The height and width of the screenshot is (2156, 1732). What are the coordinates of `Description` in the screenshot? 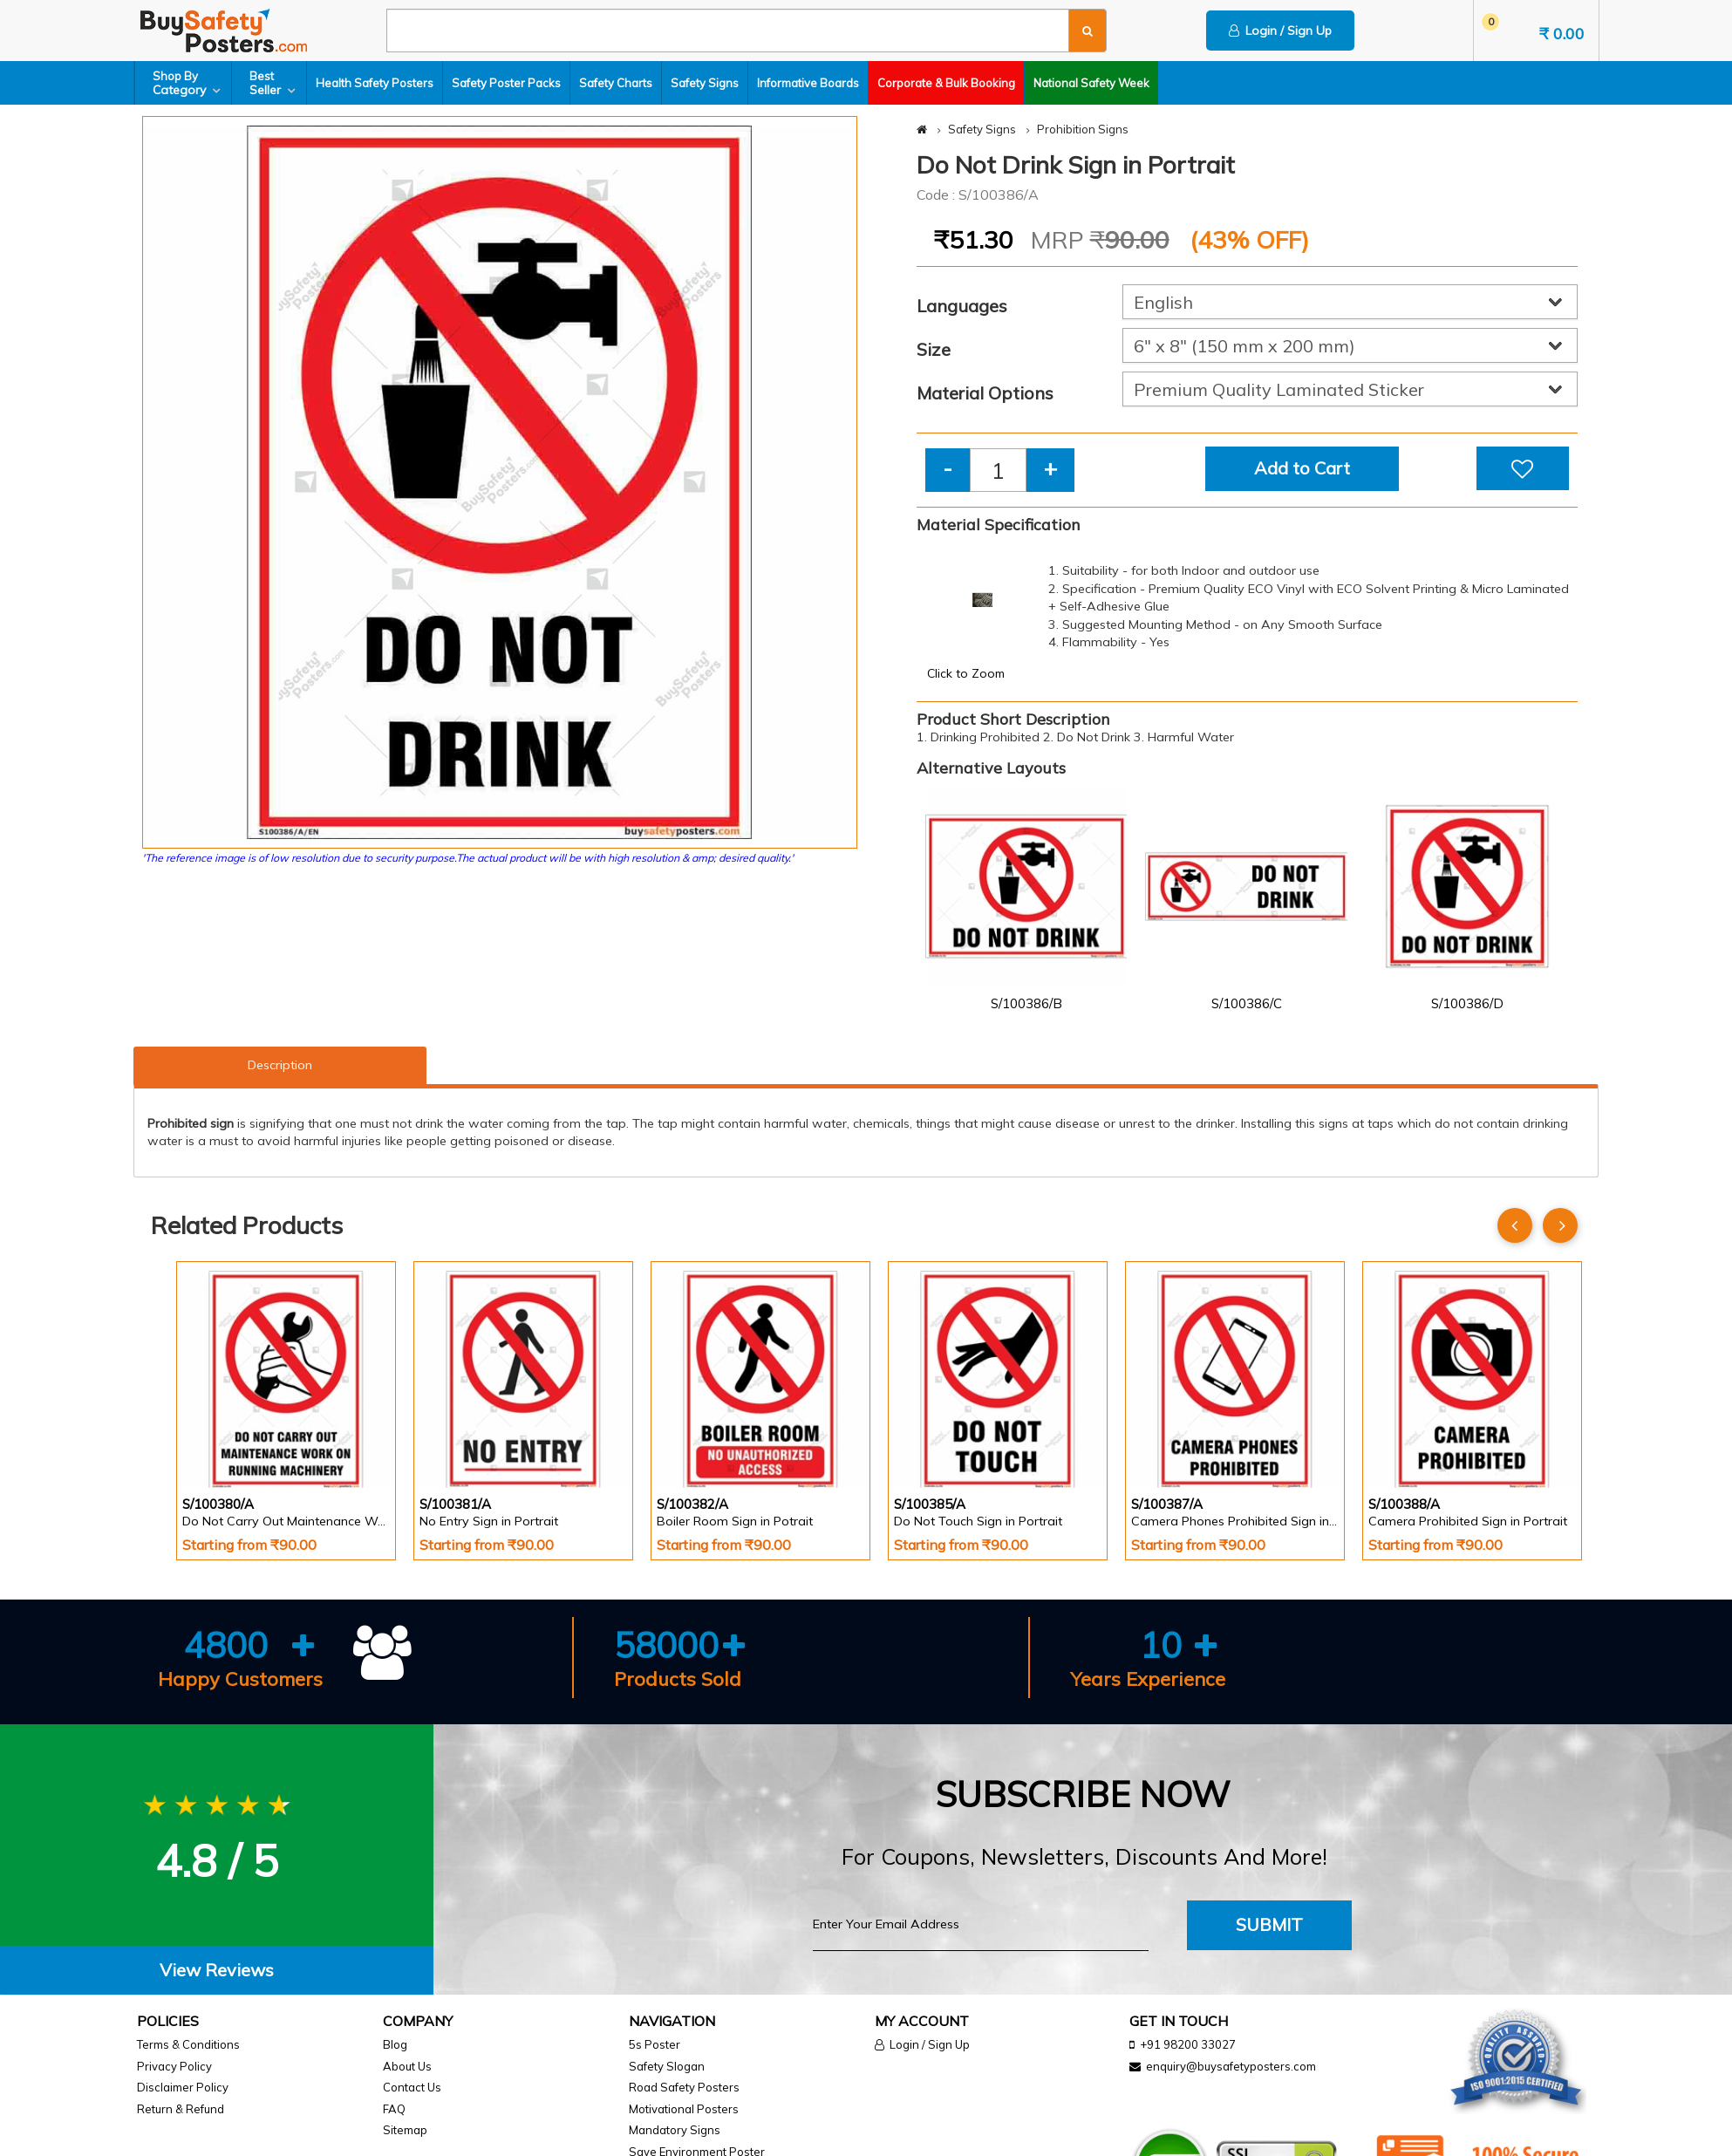 It's located at (280, 1065).